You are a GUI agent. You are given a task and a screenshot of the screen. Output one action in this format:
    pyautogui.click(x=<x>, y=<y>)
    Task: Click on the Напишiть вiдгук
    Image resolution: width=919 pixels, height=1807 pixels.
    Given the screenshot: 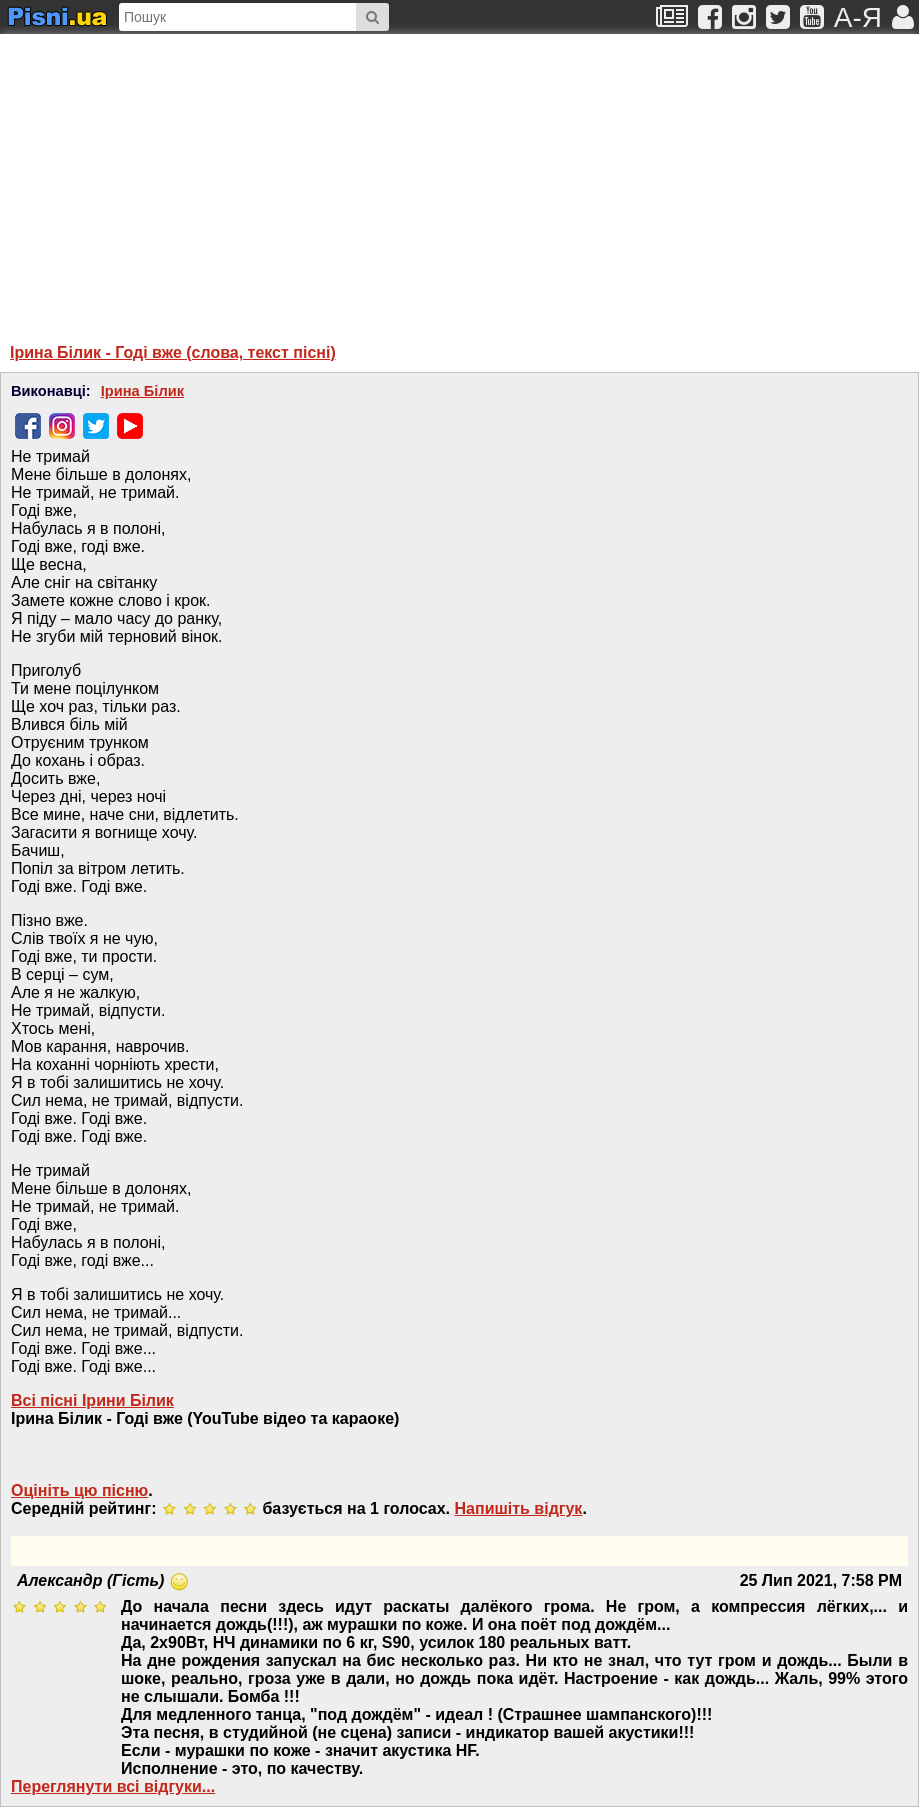 What is the action you would take?
    pyautogui.click(x=519, y=1508)
    